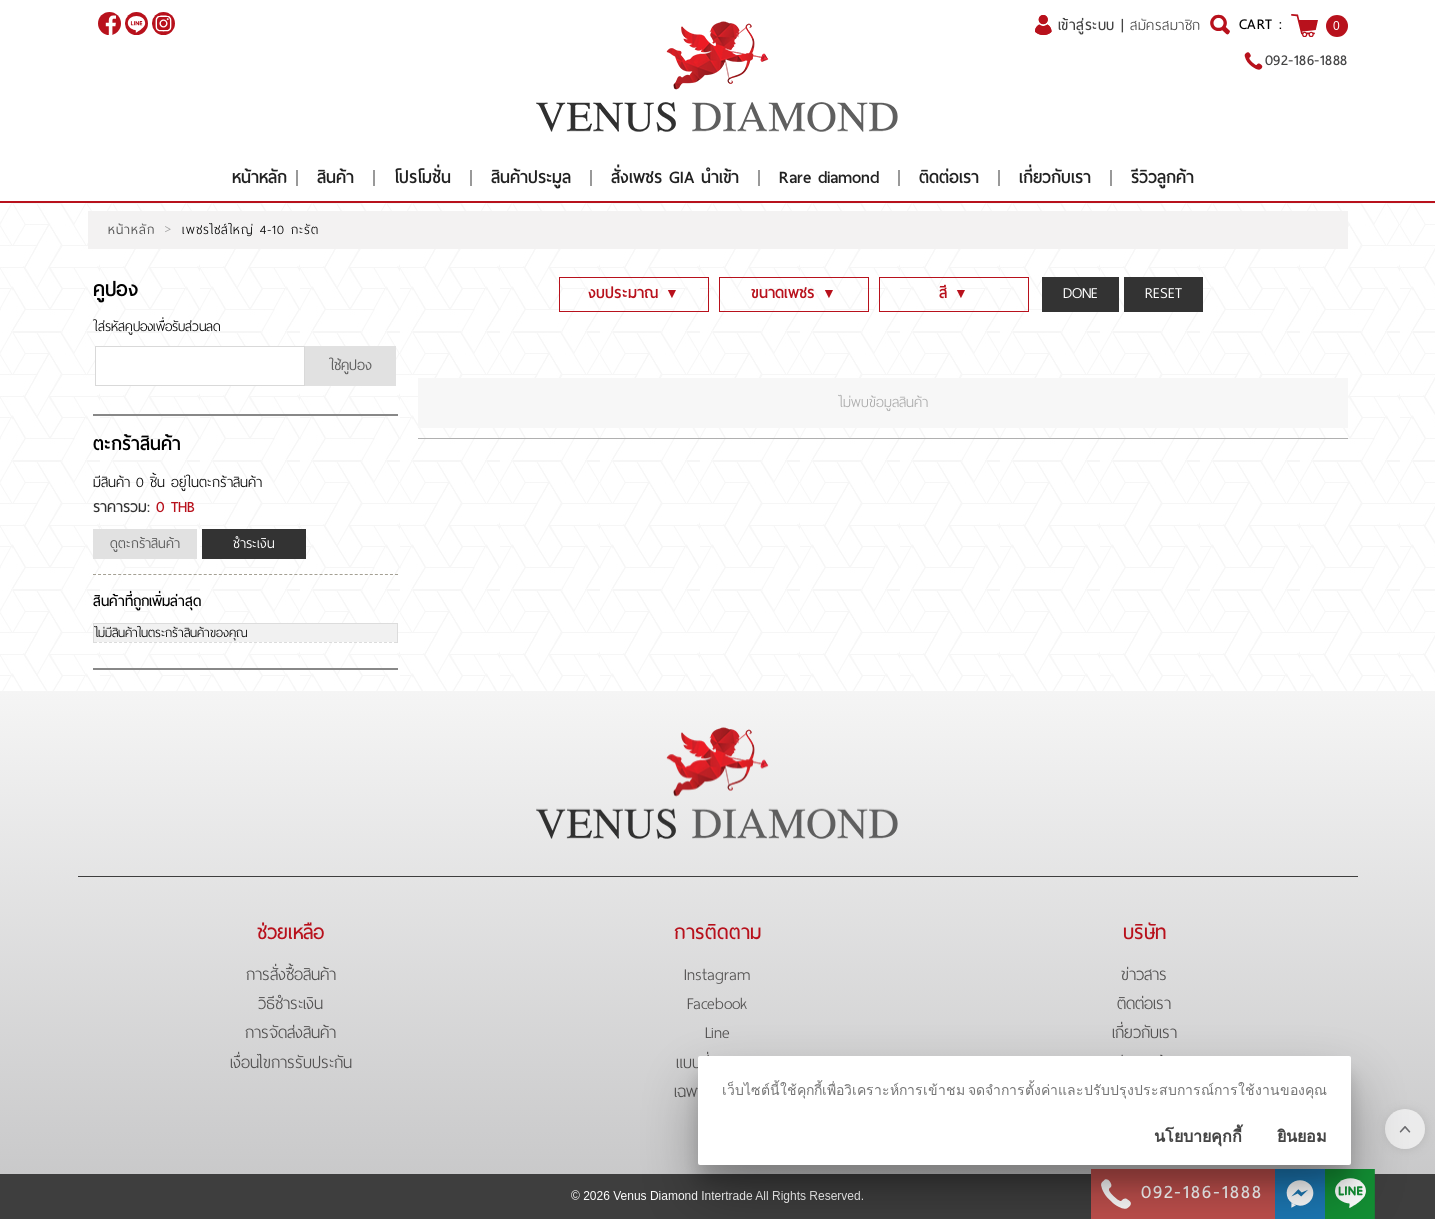 The image size is (1435, 1219). What do you see at coordinates (949, 177) in the screenshot?
I see `ติดต่อเรา` at bounding box center [949, 177].